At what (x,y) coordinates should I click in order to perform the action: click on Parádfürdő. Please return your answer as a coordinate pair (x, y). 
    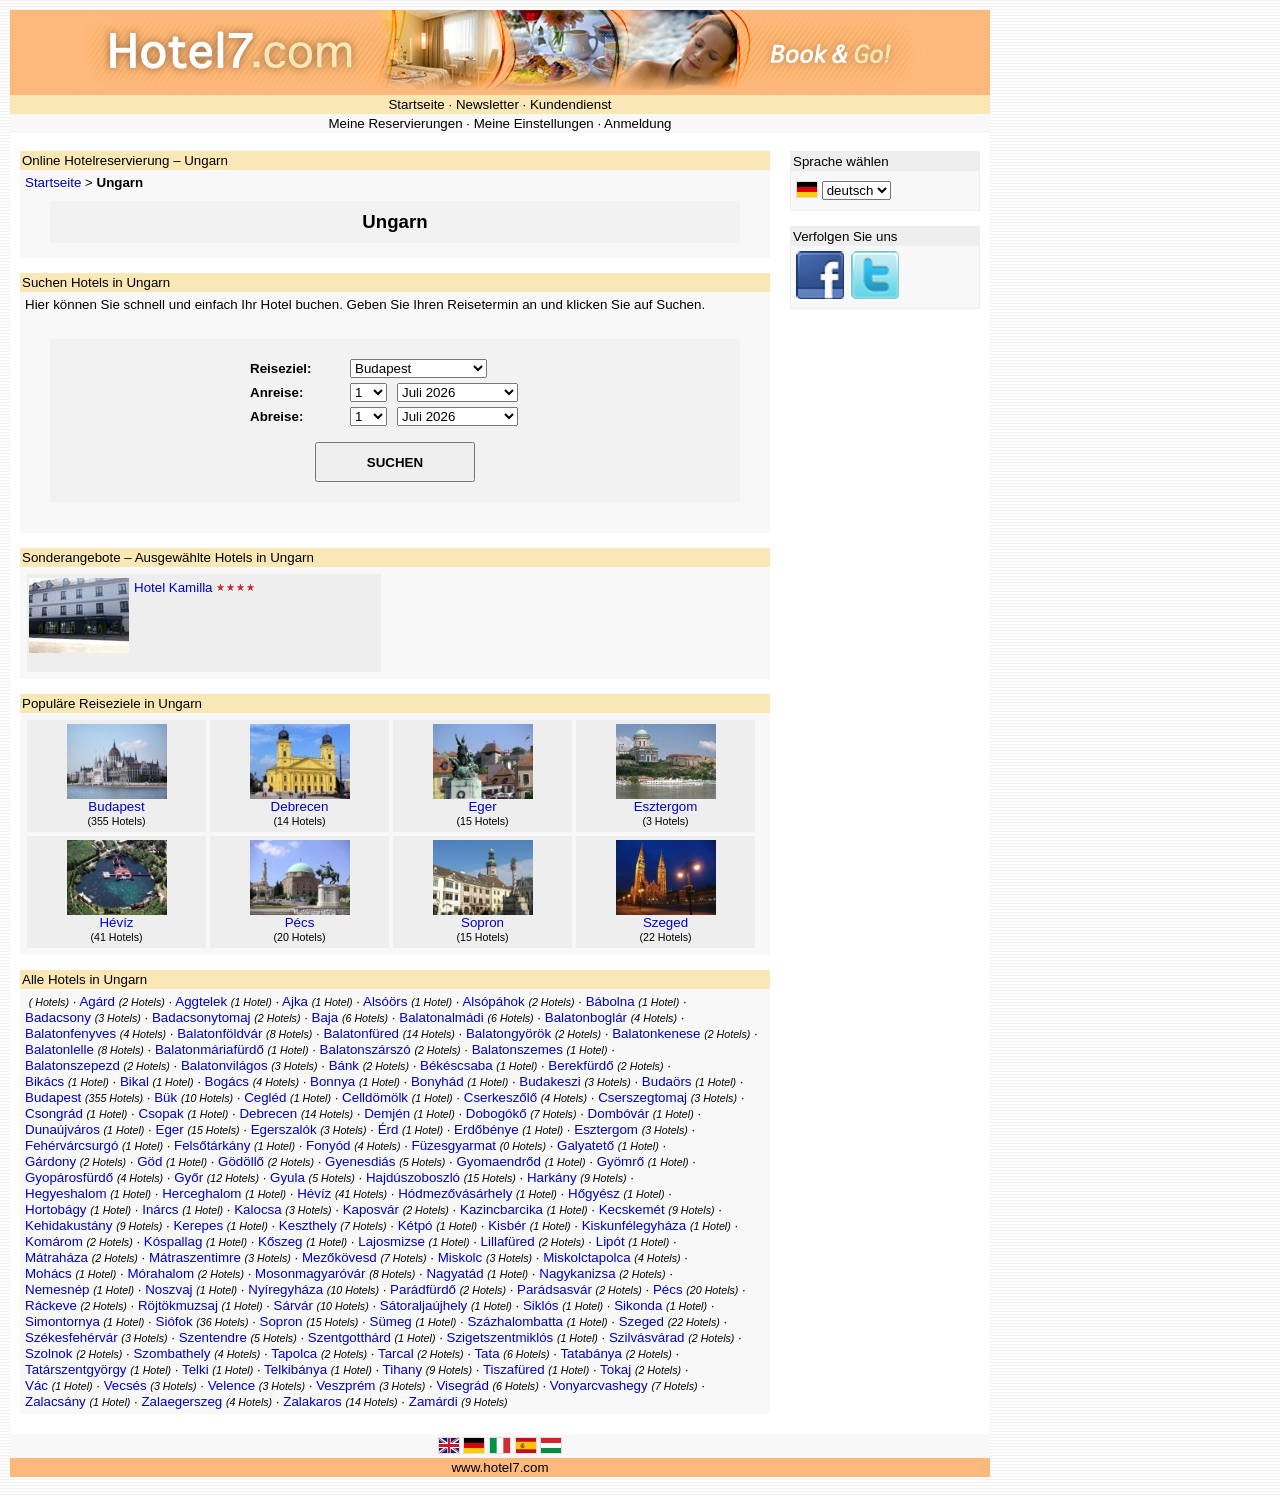
    Looking at the image, I should click on (423, 1289).